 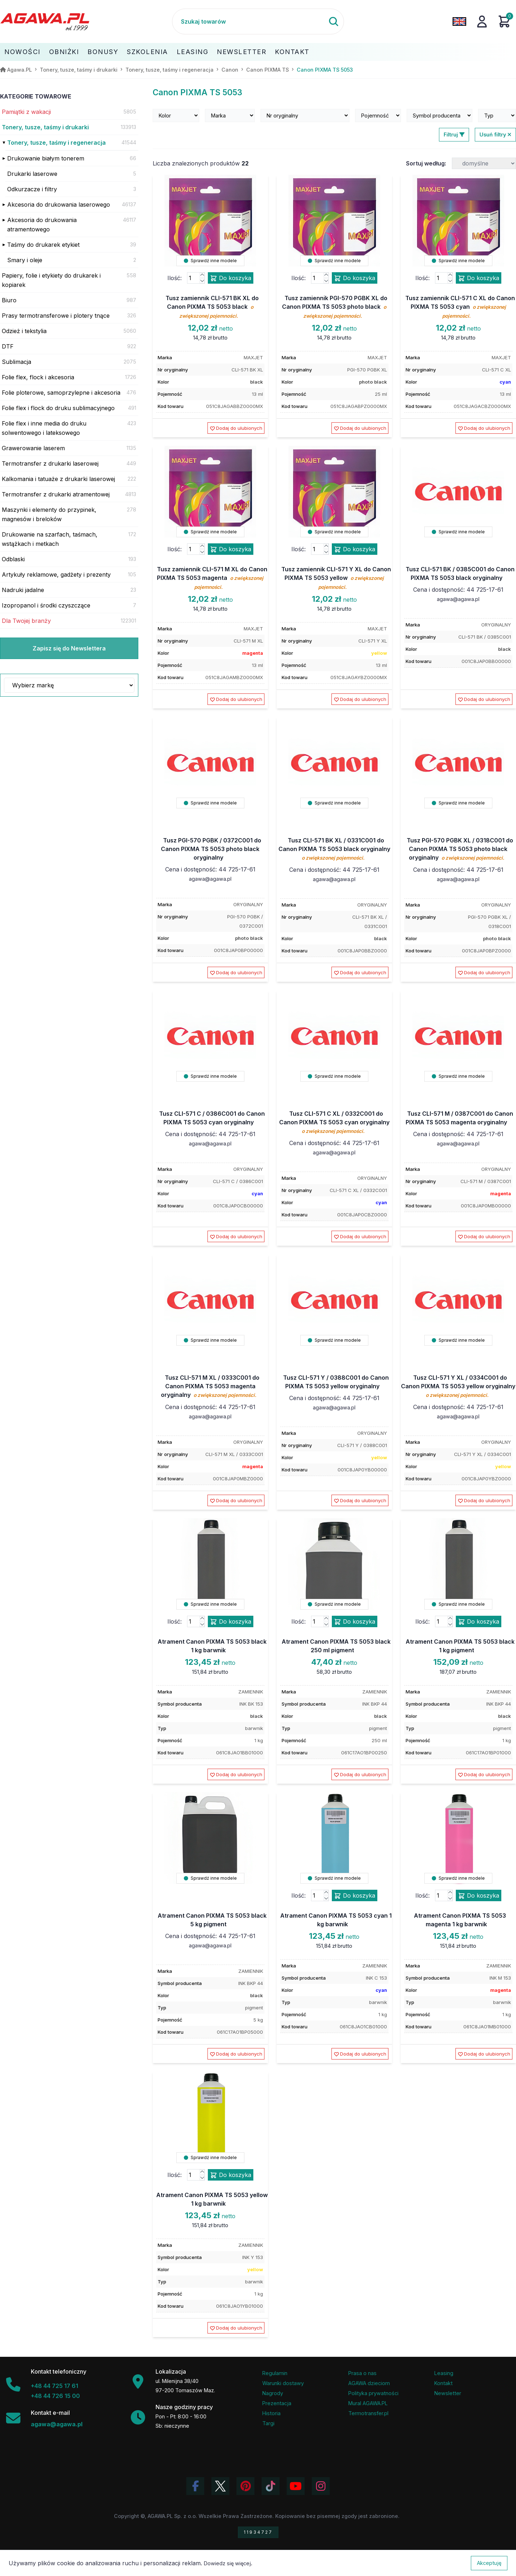 I want to click on [Odwiedź profil Agawa na Facebooku], so click(x=195, y=2486).